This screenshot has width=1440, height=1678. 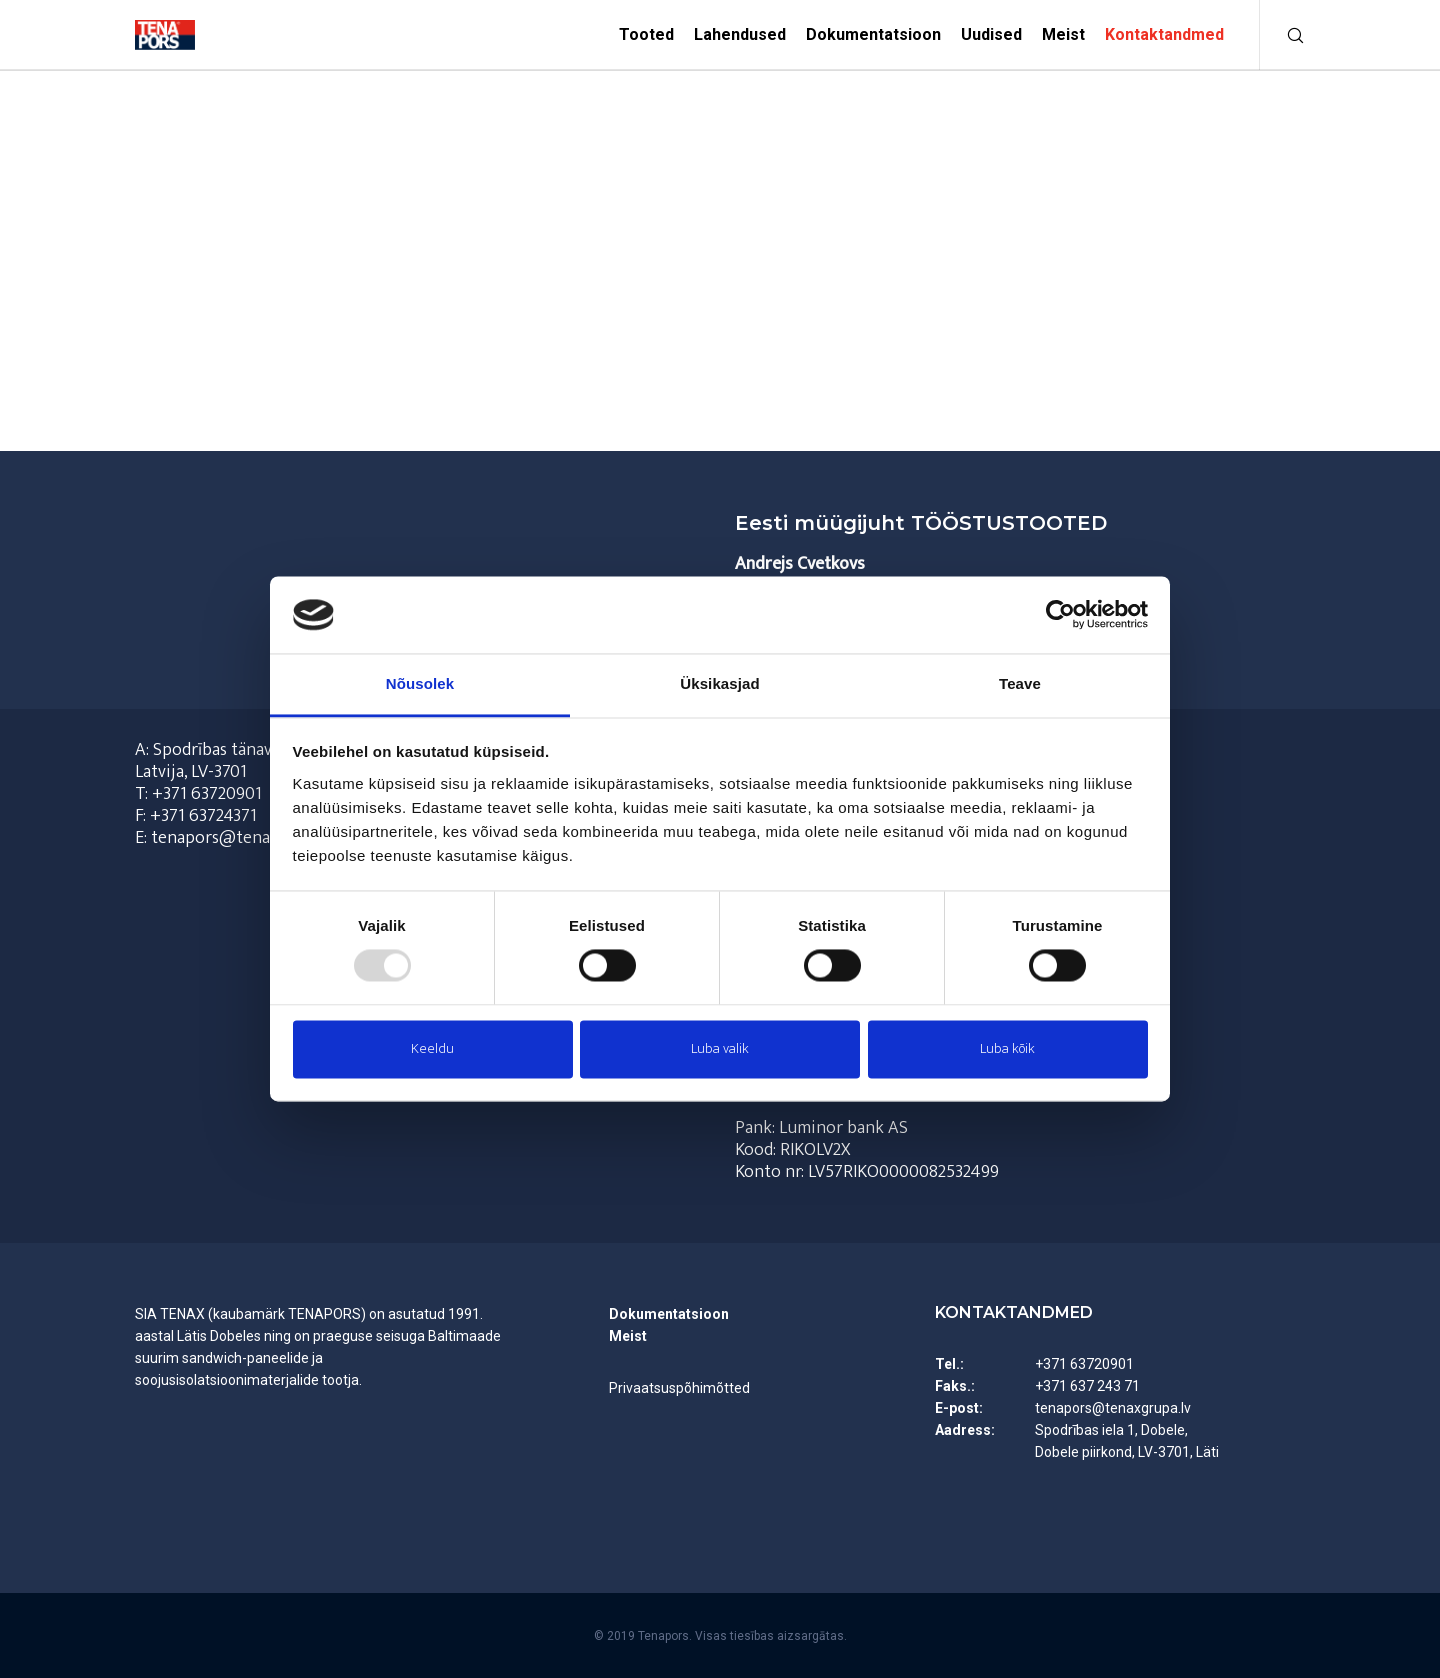 What do you see at coordinates (207, 794) in the screenshot?
I see `+371 63720901` at bounding box center [207, 794].